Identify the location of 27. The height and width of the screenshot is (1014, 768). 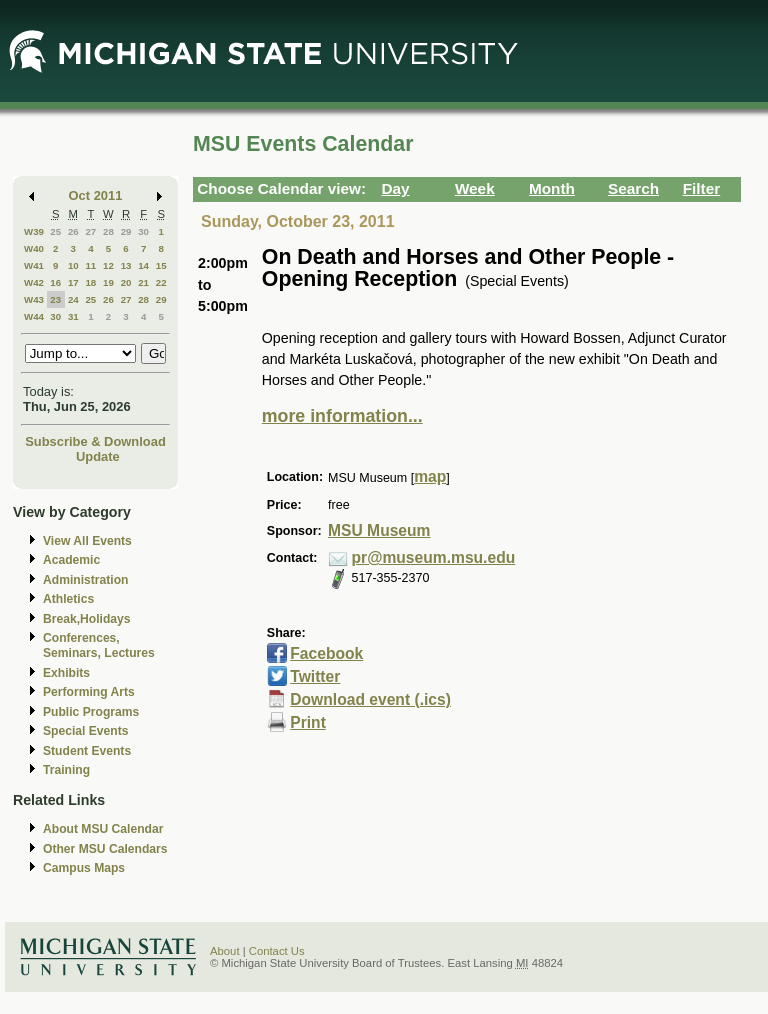
(90, 231).